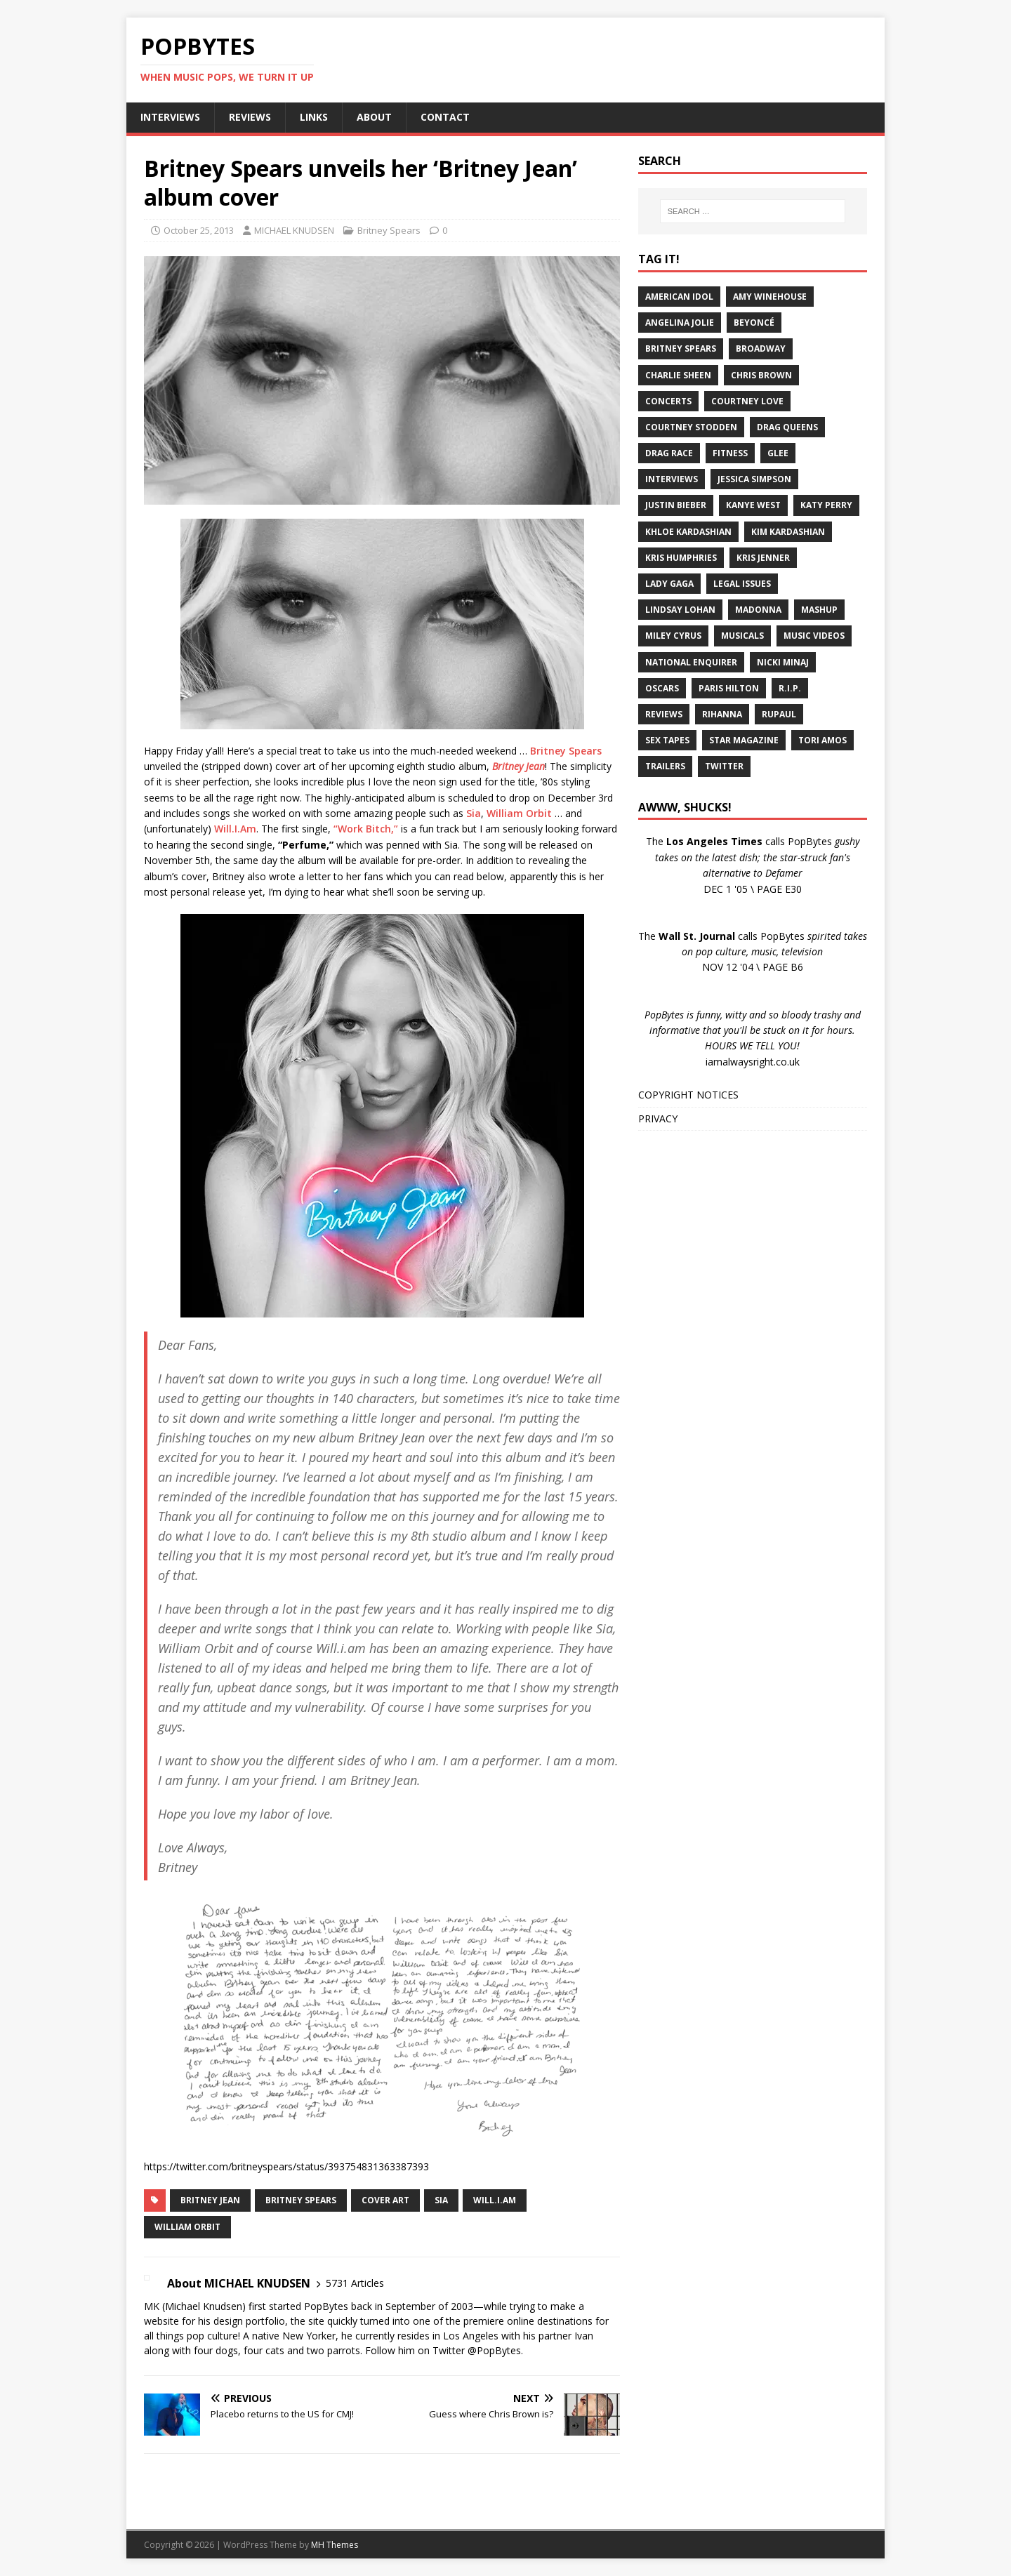 This screenshot has width=1011, height=2576. I want to click on Cover Art, so click(385, 2200).